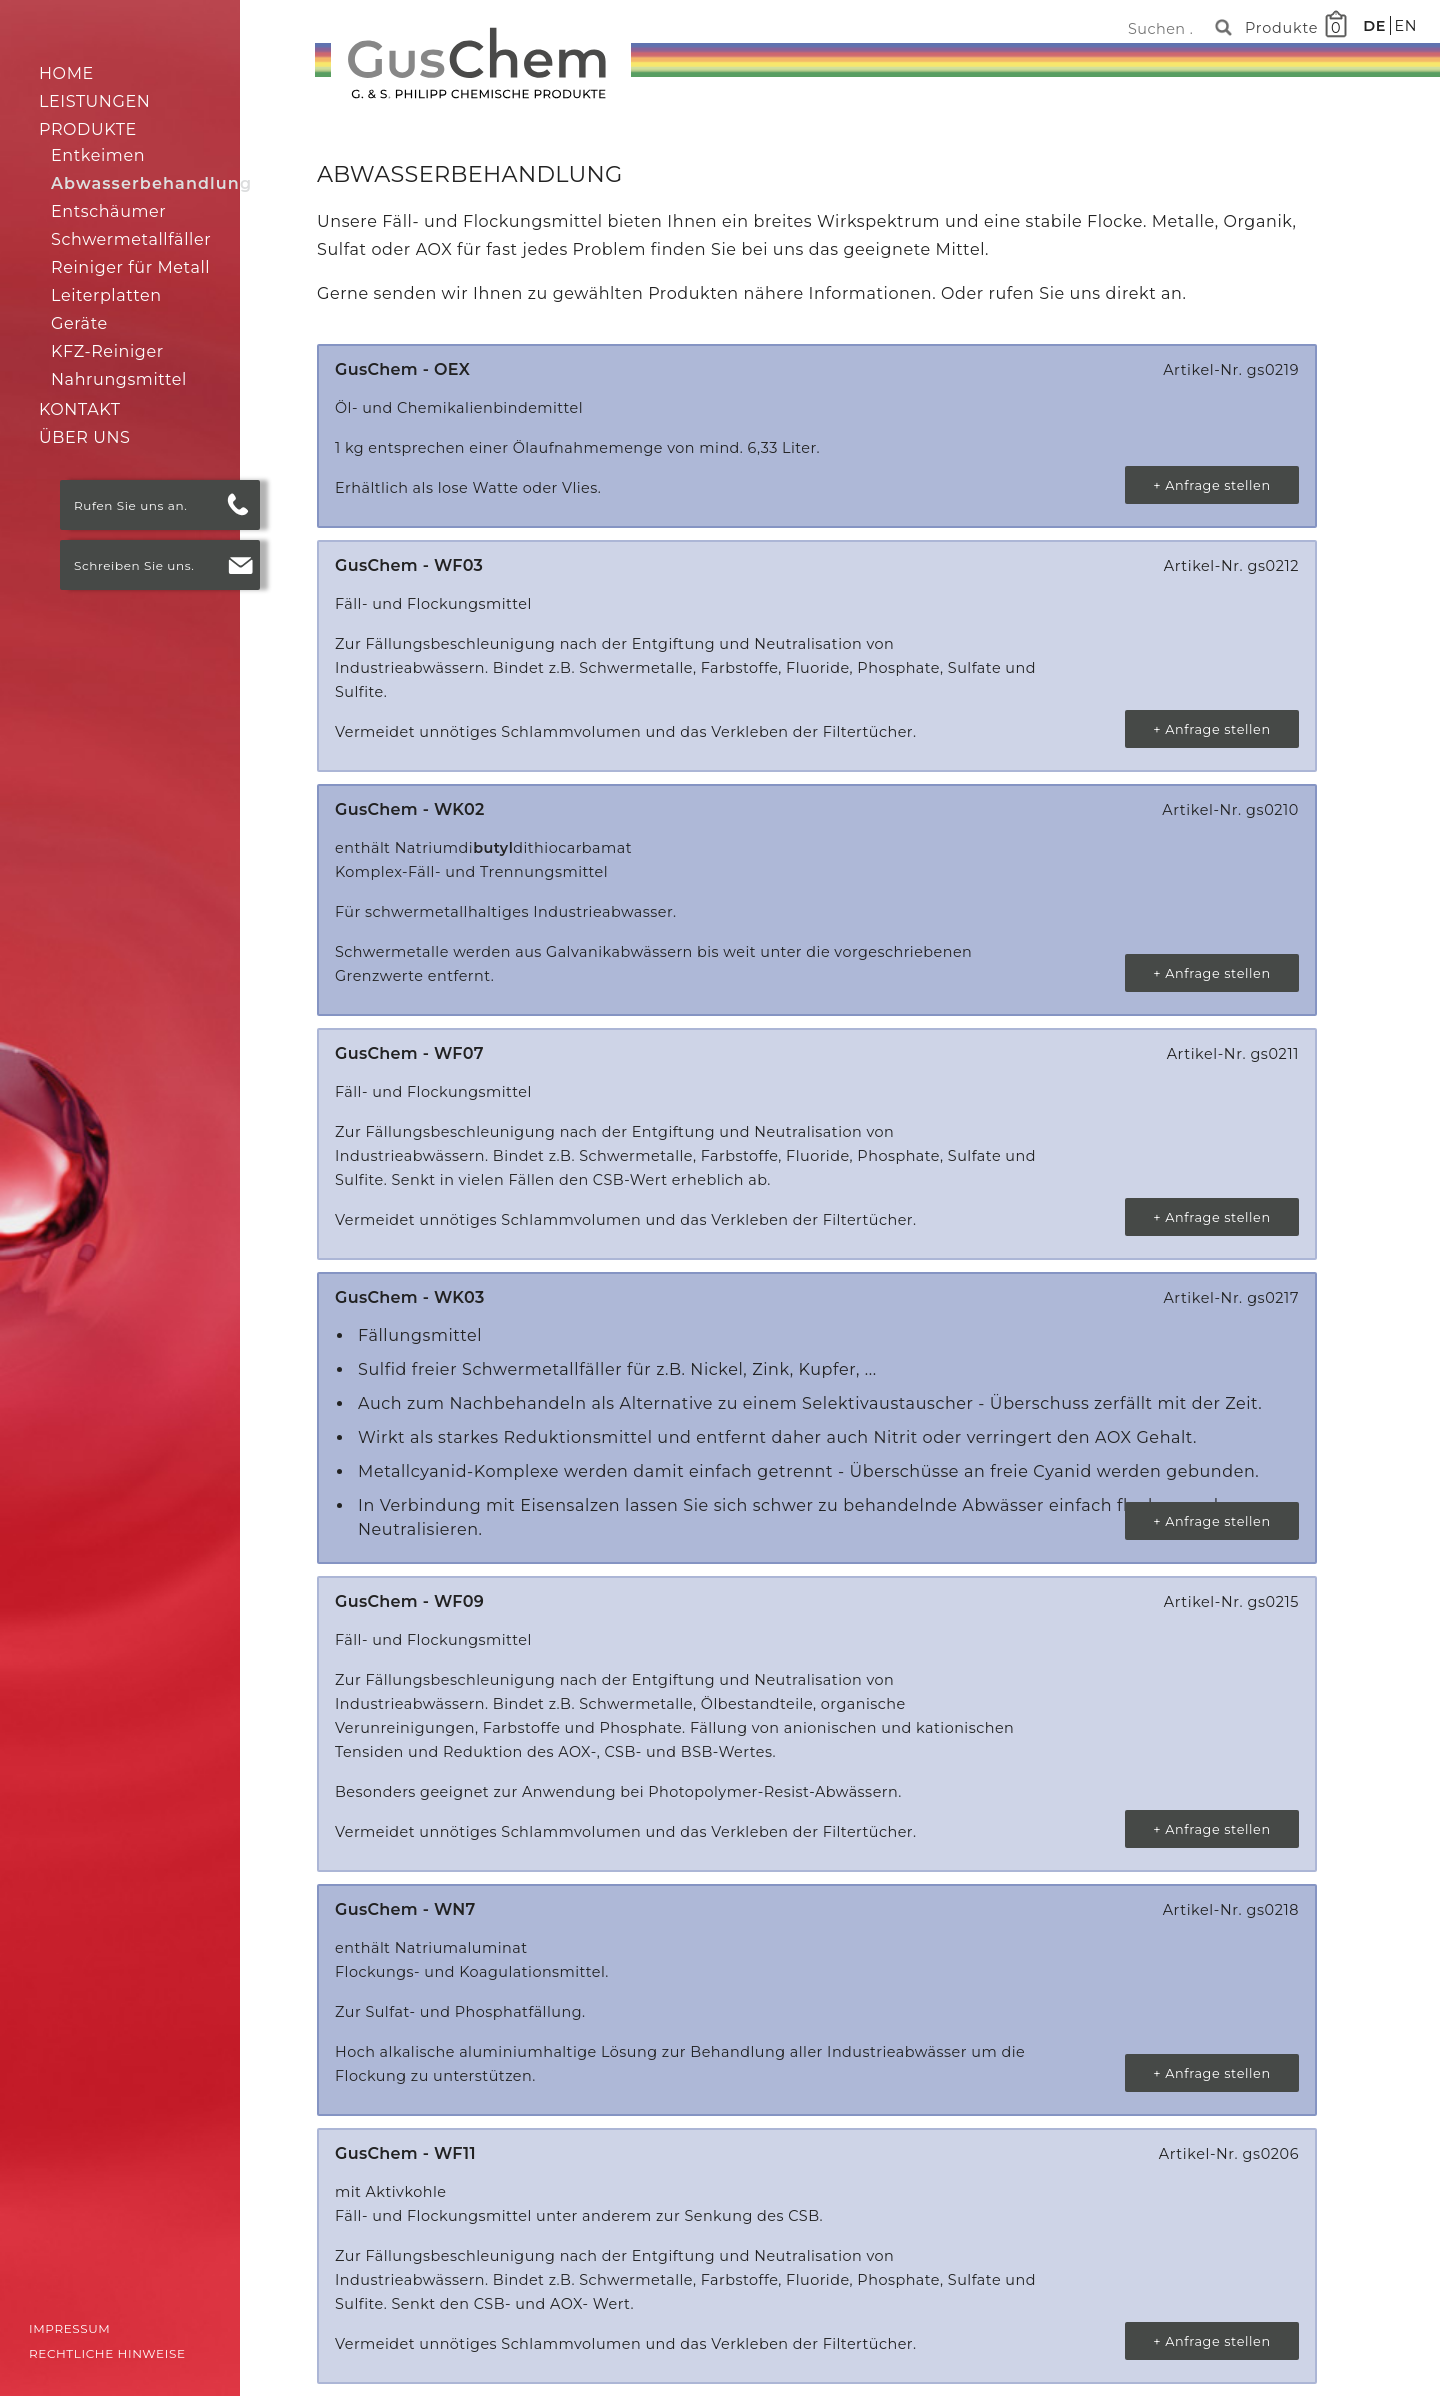 This screenshot has width=1440, height=2396. What do you see at coordinates (69, 2328) in the screenshot?
I see `Impressum` at bounding box center [69, 2328].